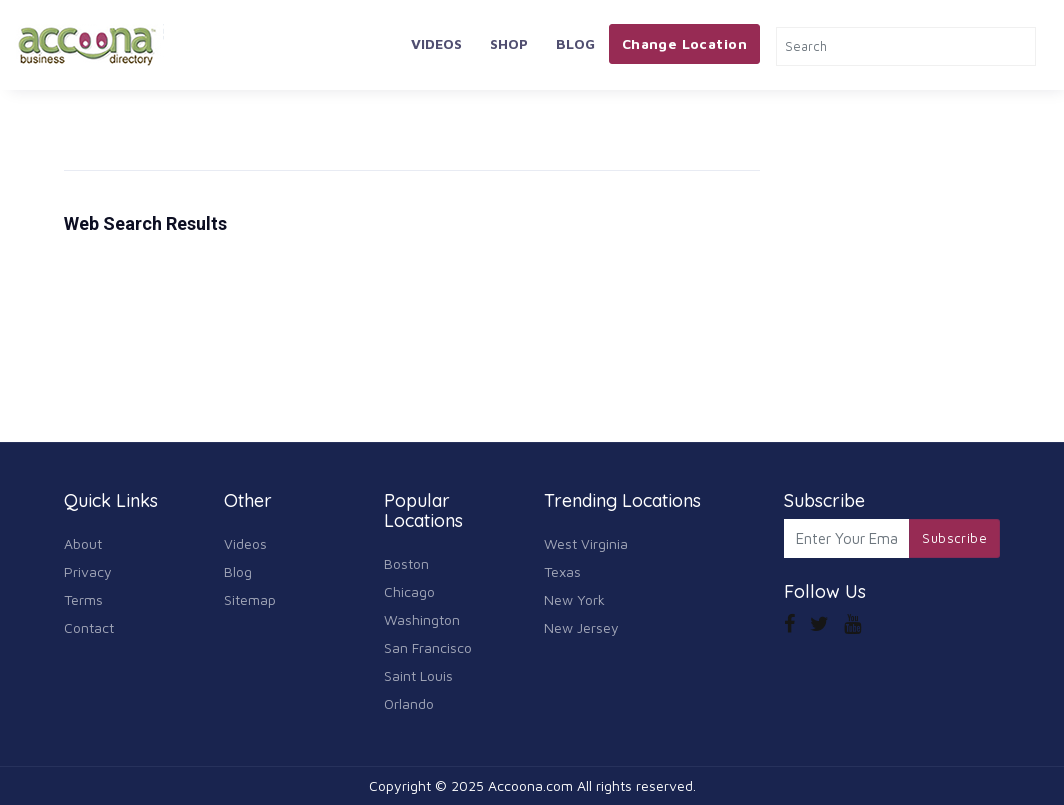 This screenshot has width=1064, height=805. Describe the element at coordinates (422, 619) in the screenshot. I see `Washington` at that location.